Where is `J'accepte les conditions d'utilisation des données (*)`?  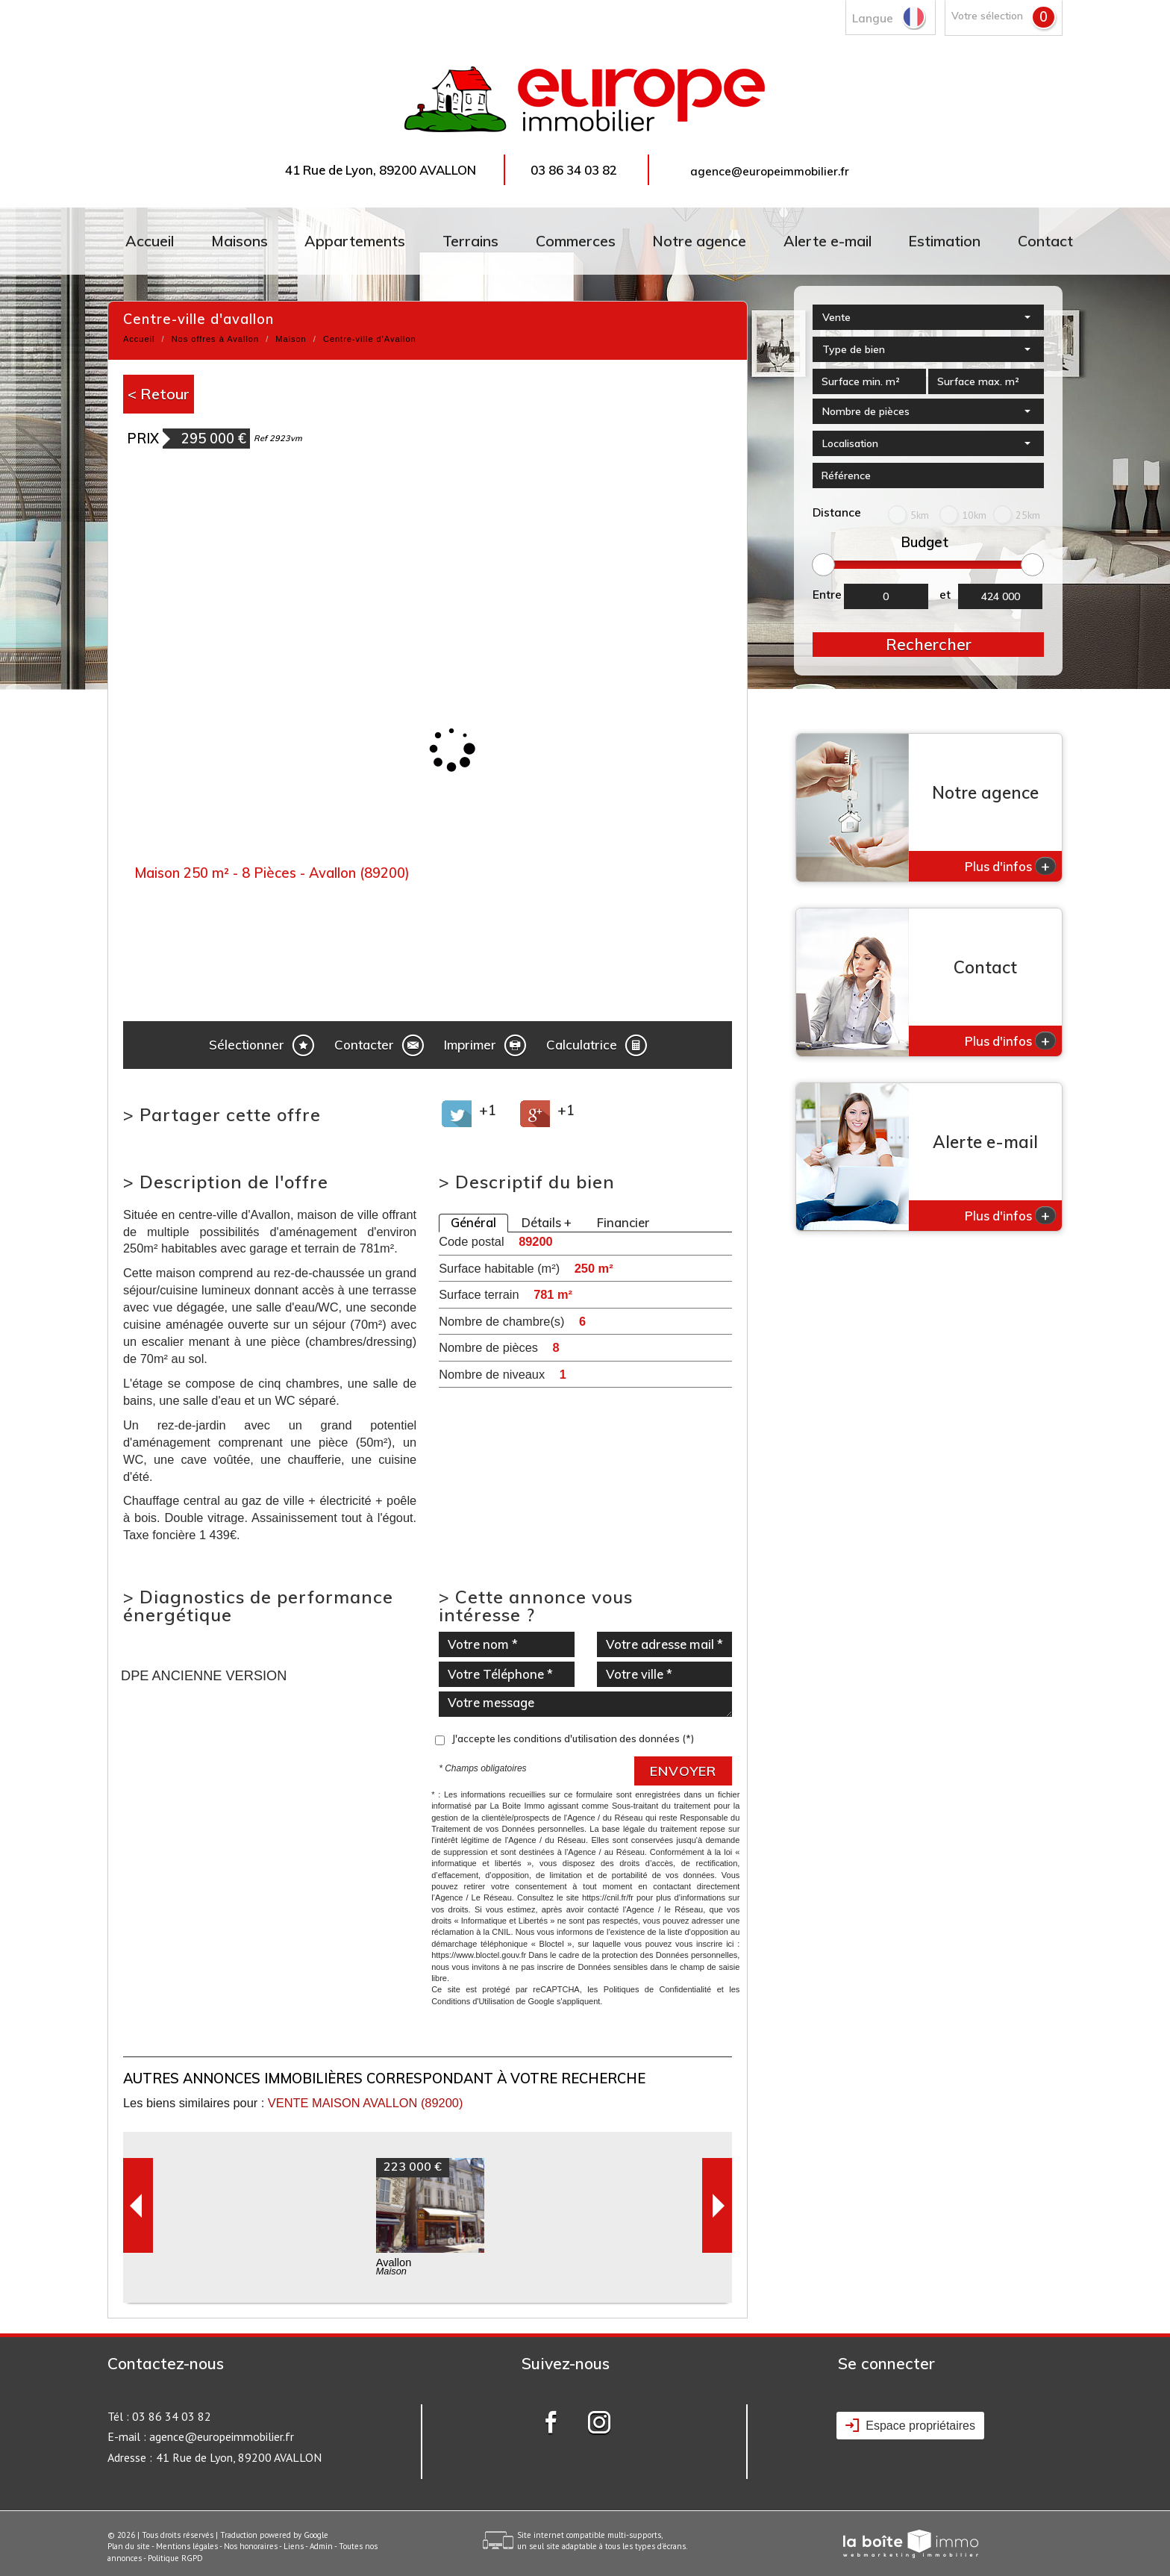 J'accepte les conditions d'utilisation des données (*) is located at coordinates (573, 1738).